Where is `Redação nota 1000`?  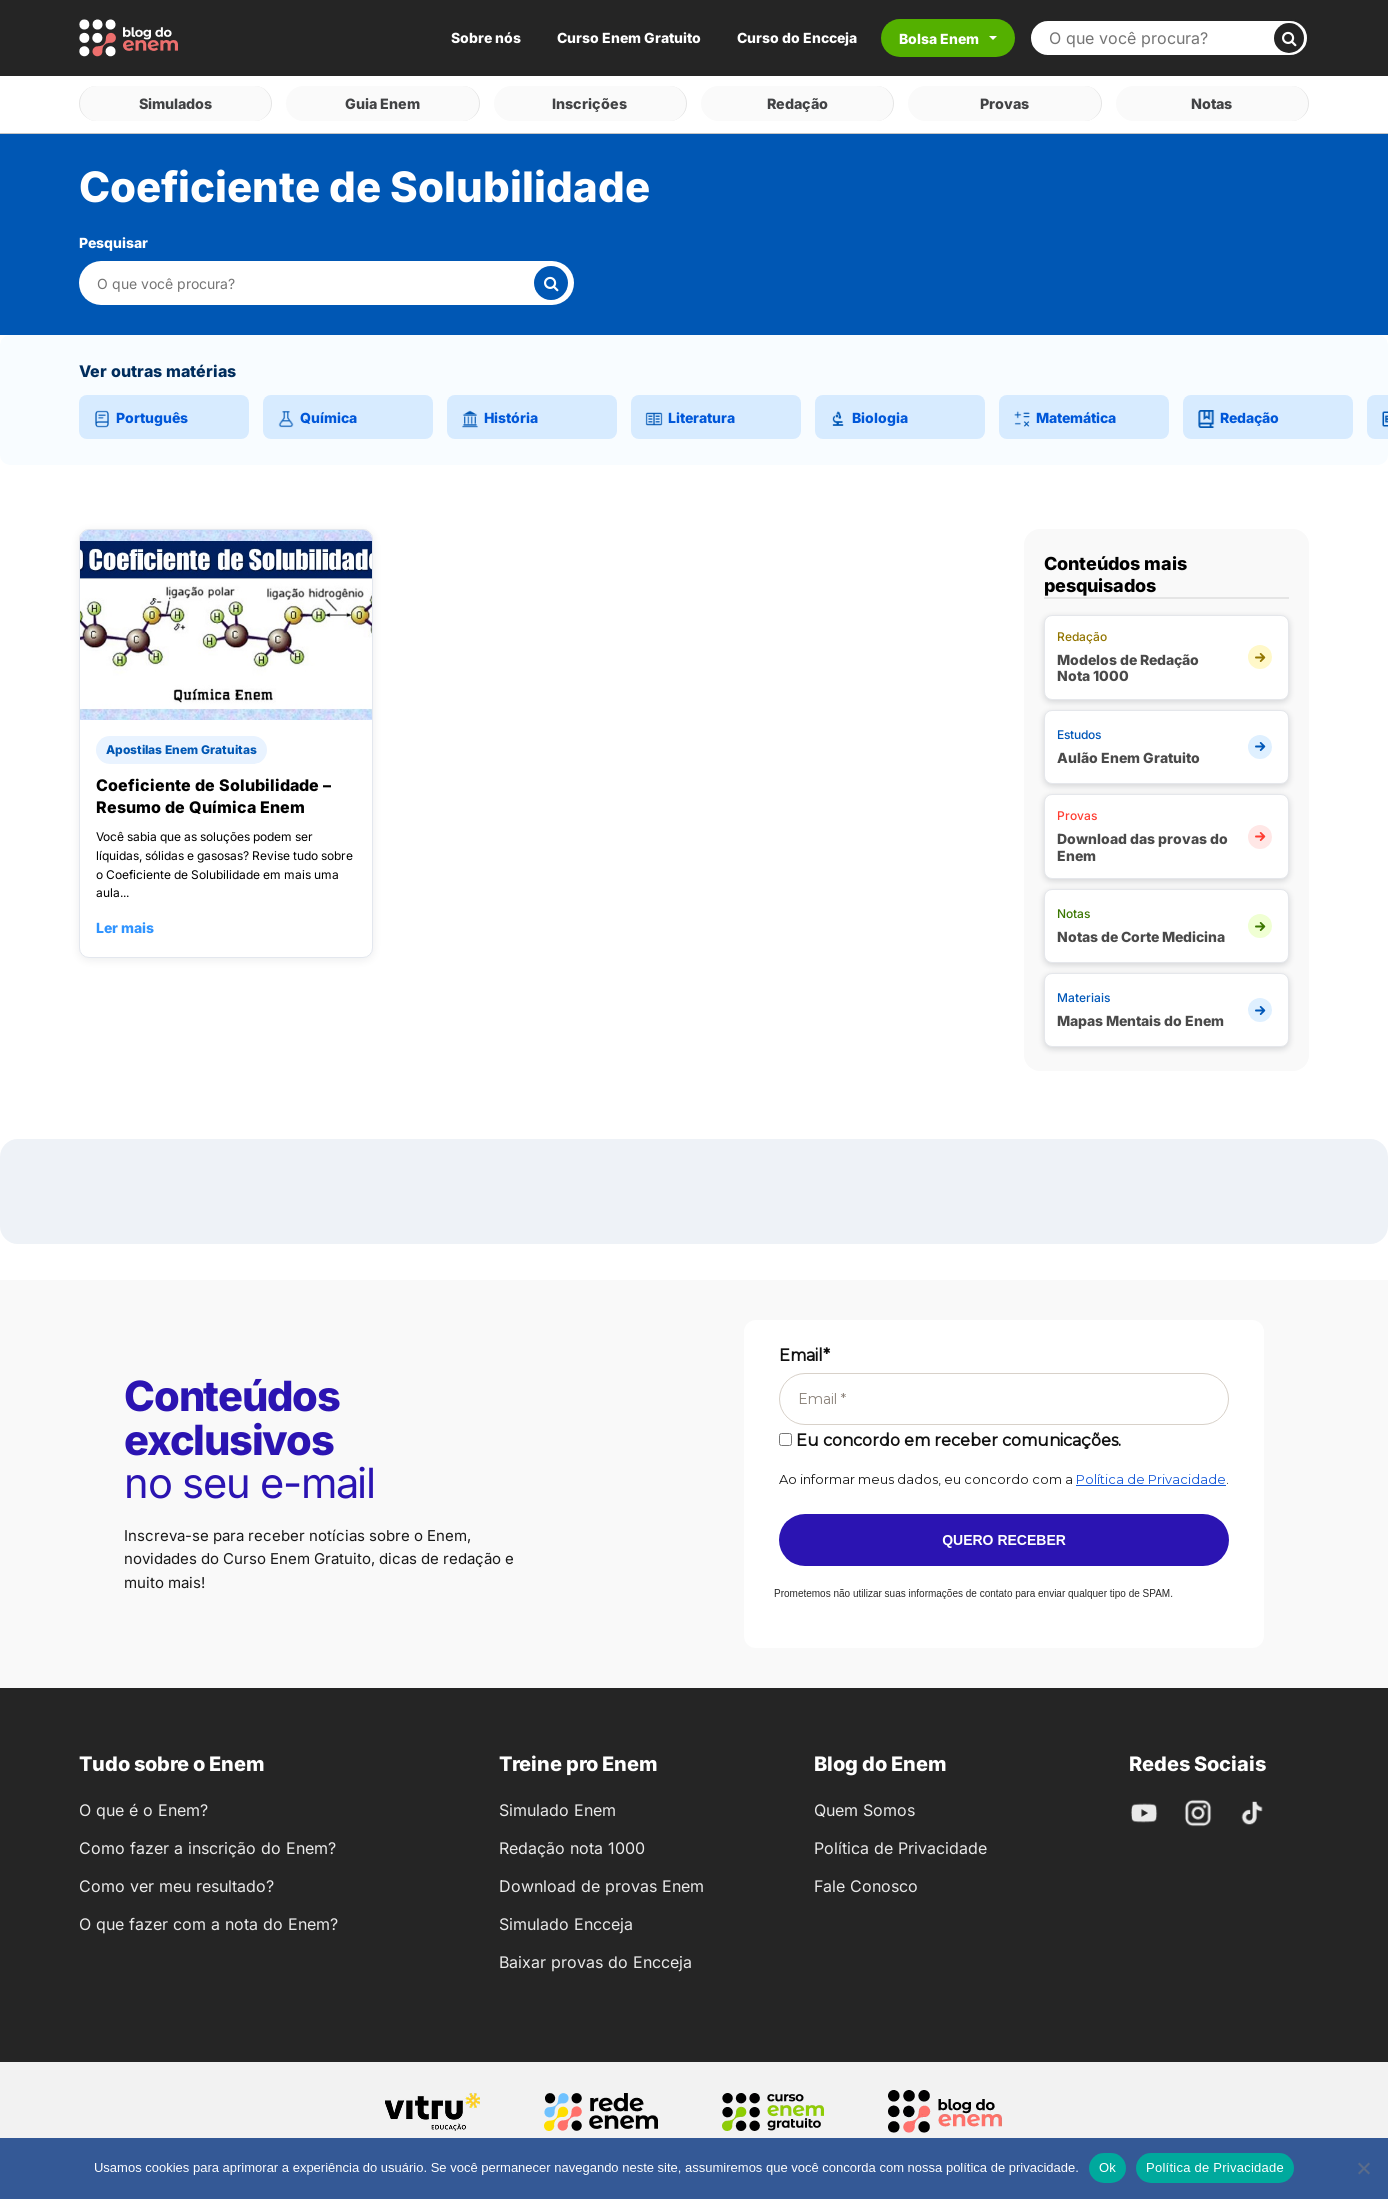 Redação nota 1000 is located at coordinates (572, 1842).